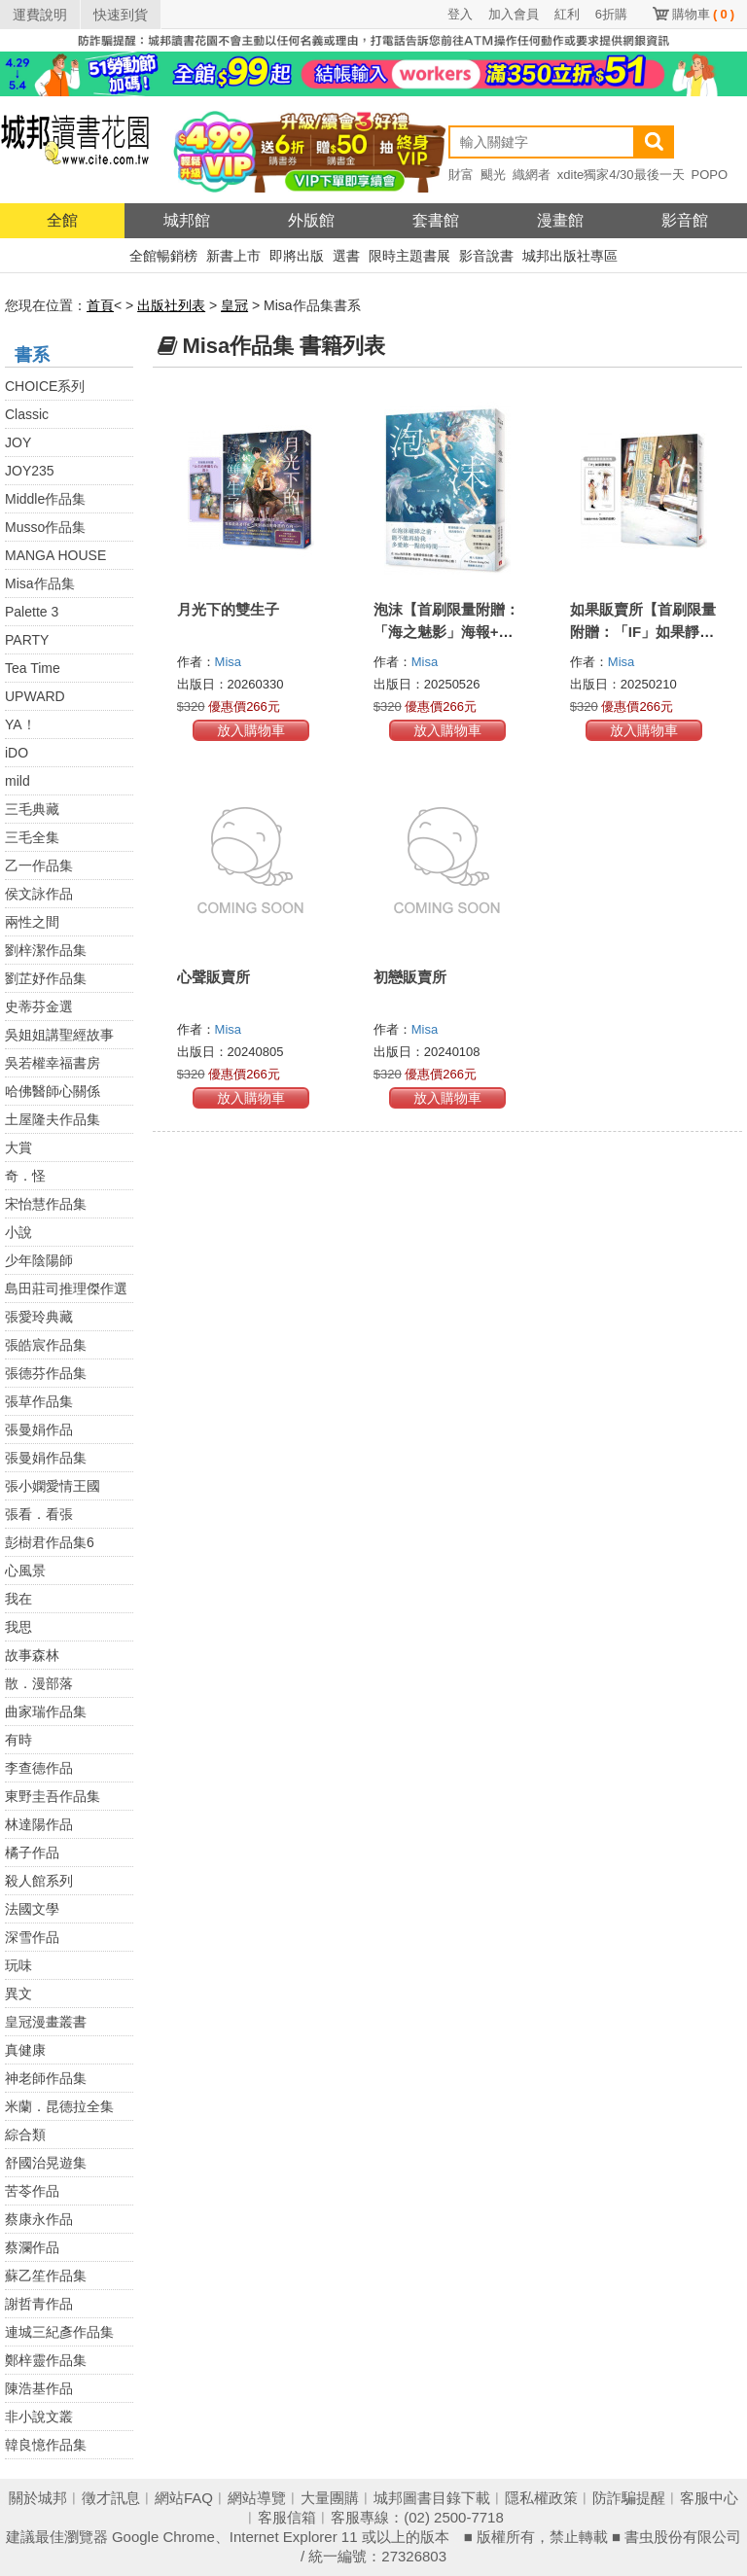 This screenshot has height=2576, width=747. What do you see at coordinates (49, 1542) in the screenshot?
I see `彭樹君作品集6` at bounding box center [49, 1542].